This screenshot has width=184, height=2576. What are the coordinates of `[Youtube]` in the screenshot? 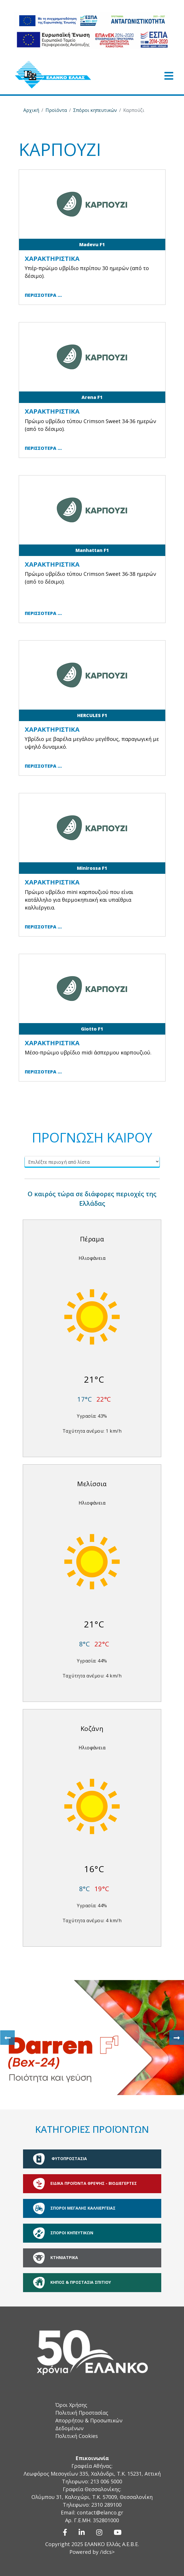 It's located at (118, 2532).